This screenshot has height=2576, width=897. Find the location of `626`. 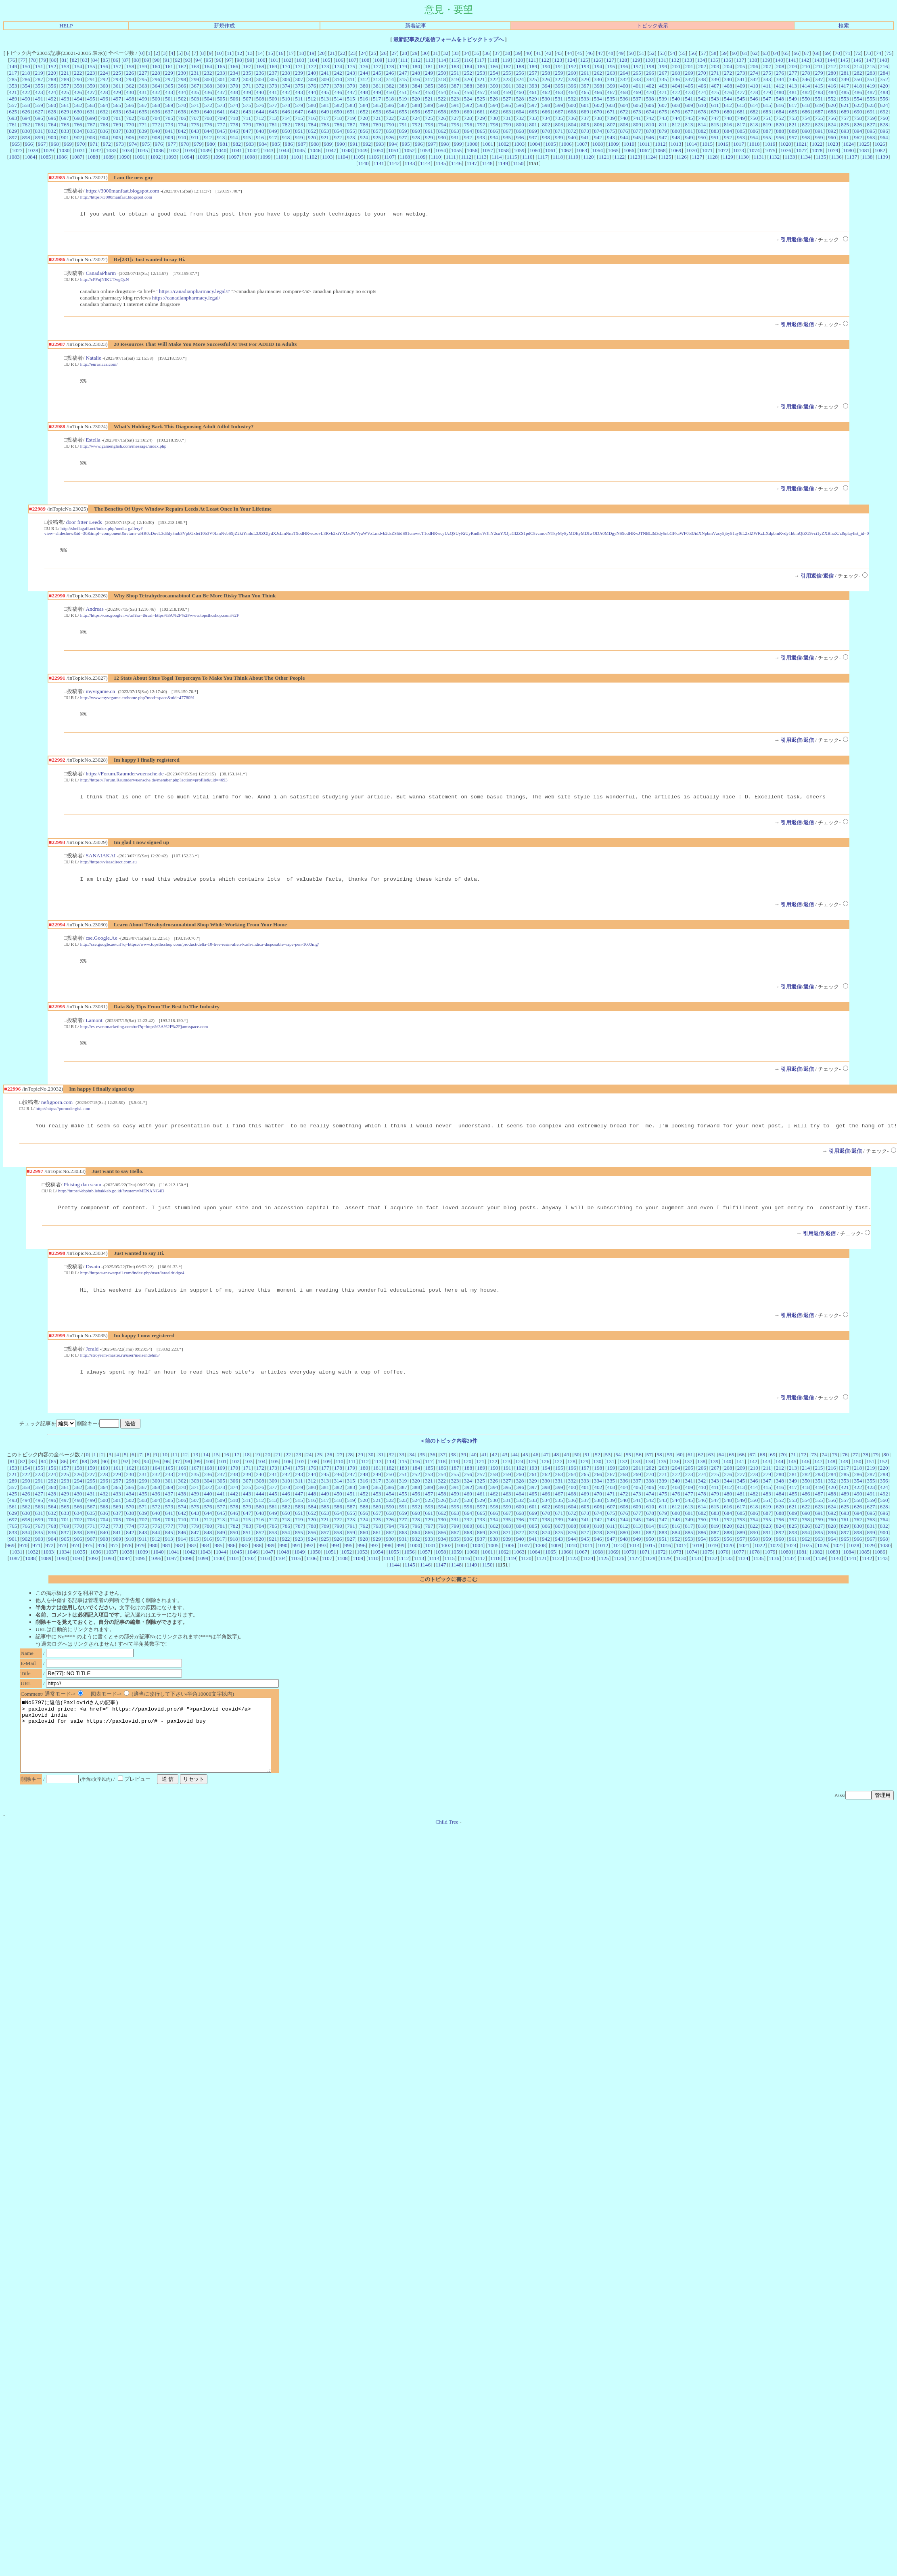

626 is located at coordinates (26, 112).